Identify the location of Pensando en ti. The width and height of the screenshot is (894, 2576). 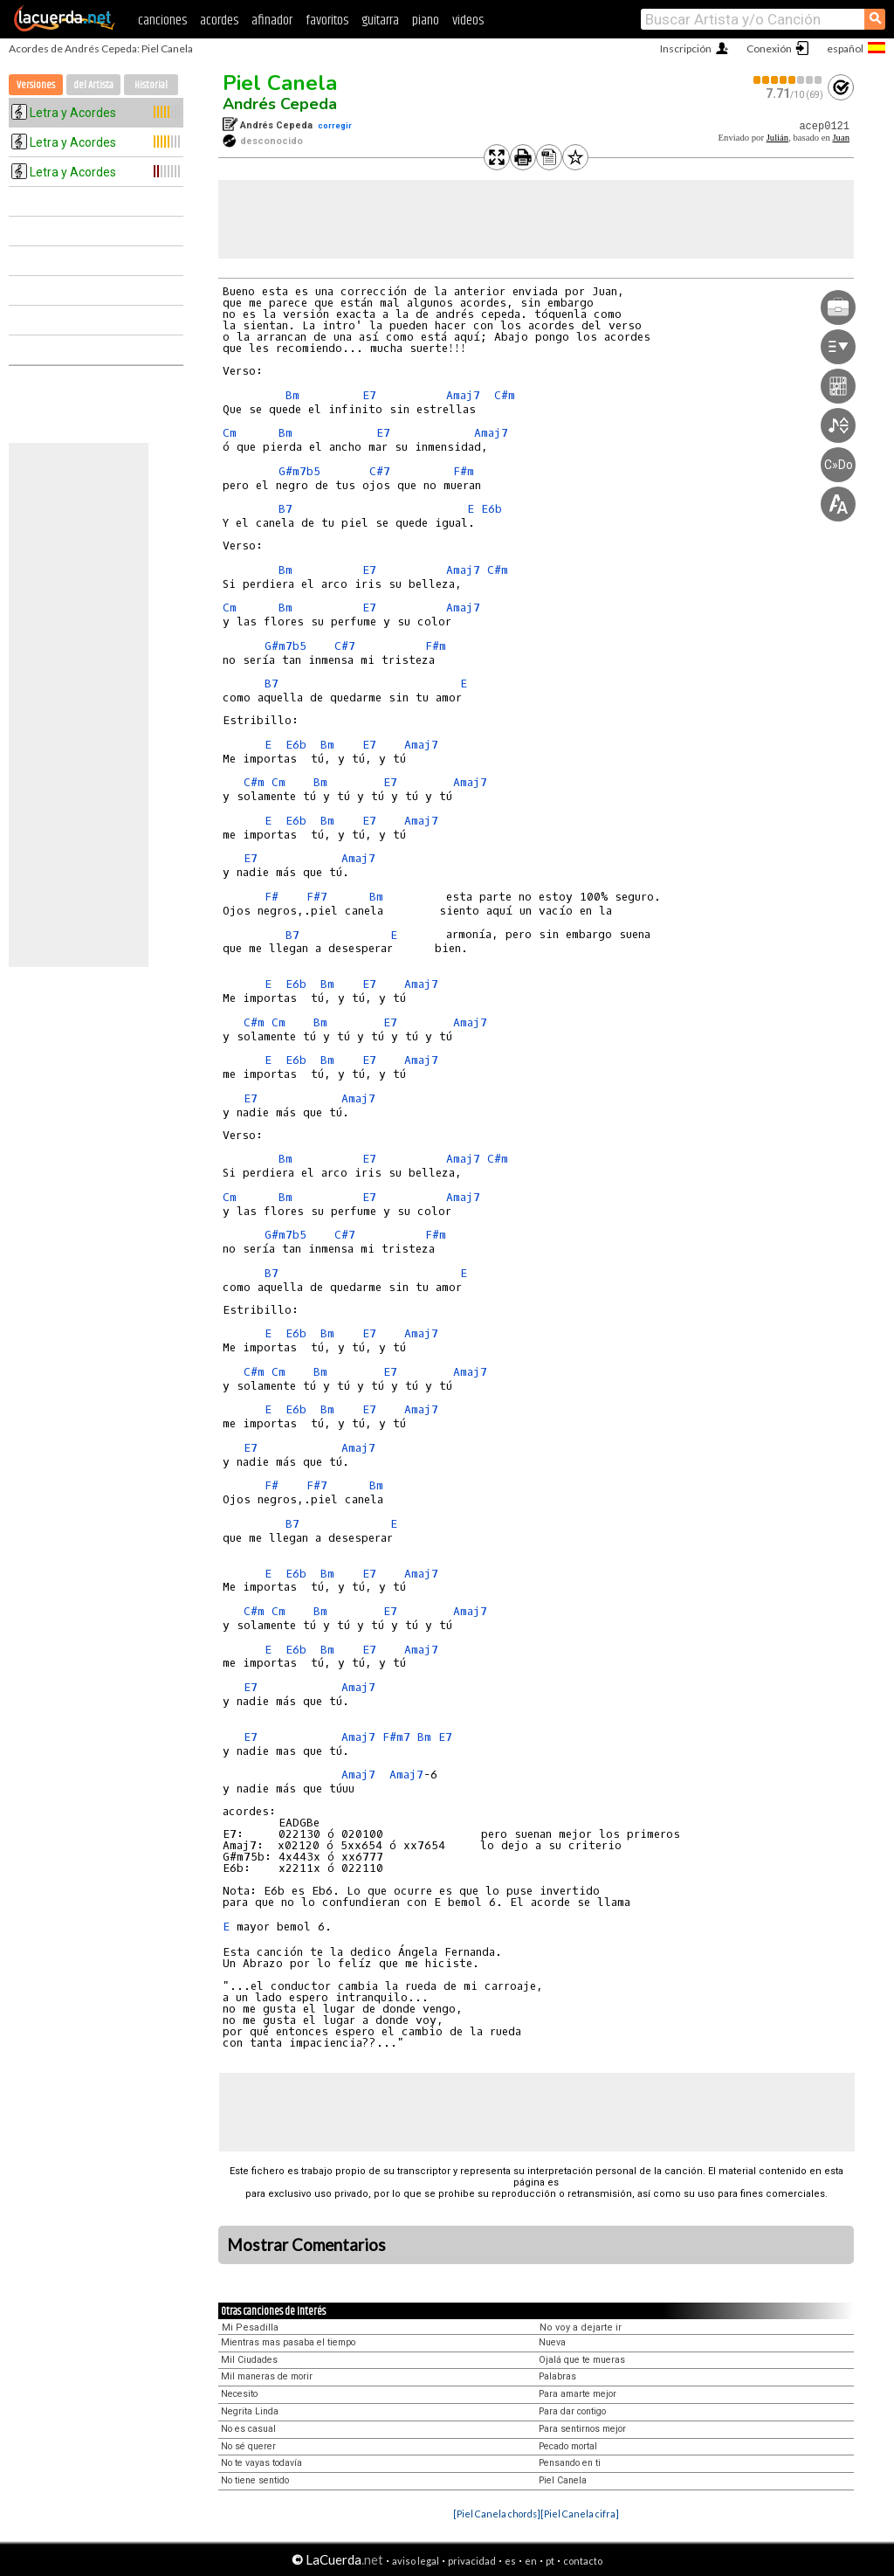
(570, 2463).